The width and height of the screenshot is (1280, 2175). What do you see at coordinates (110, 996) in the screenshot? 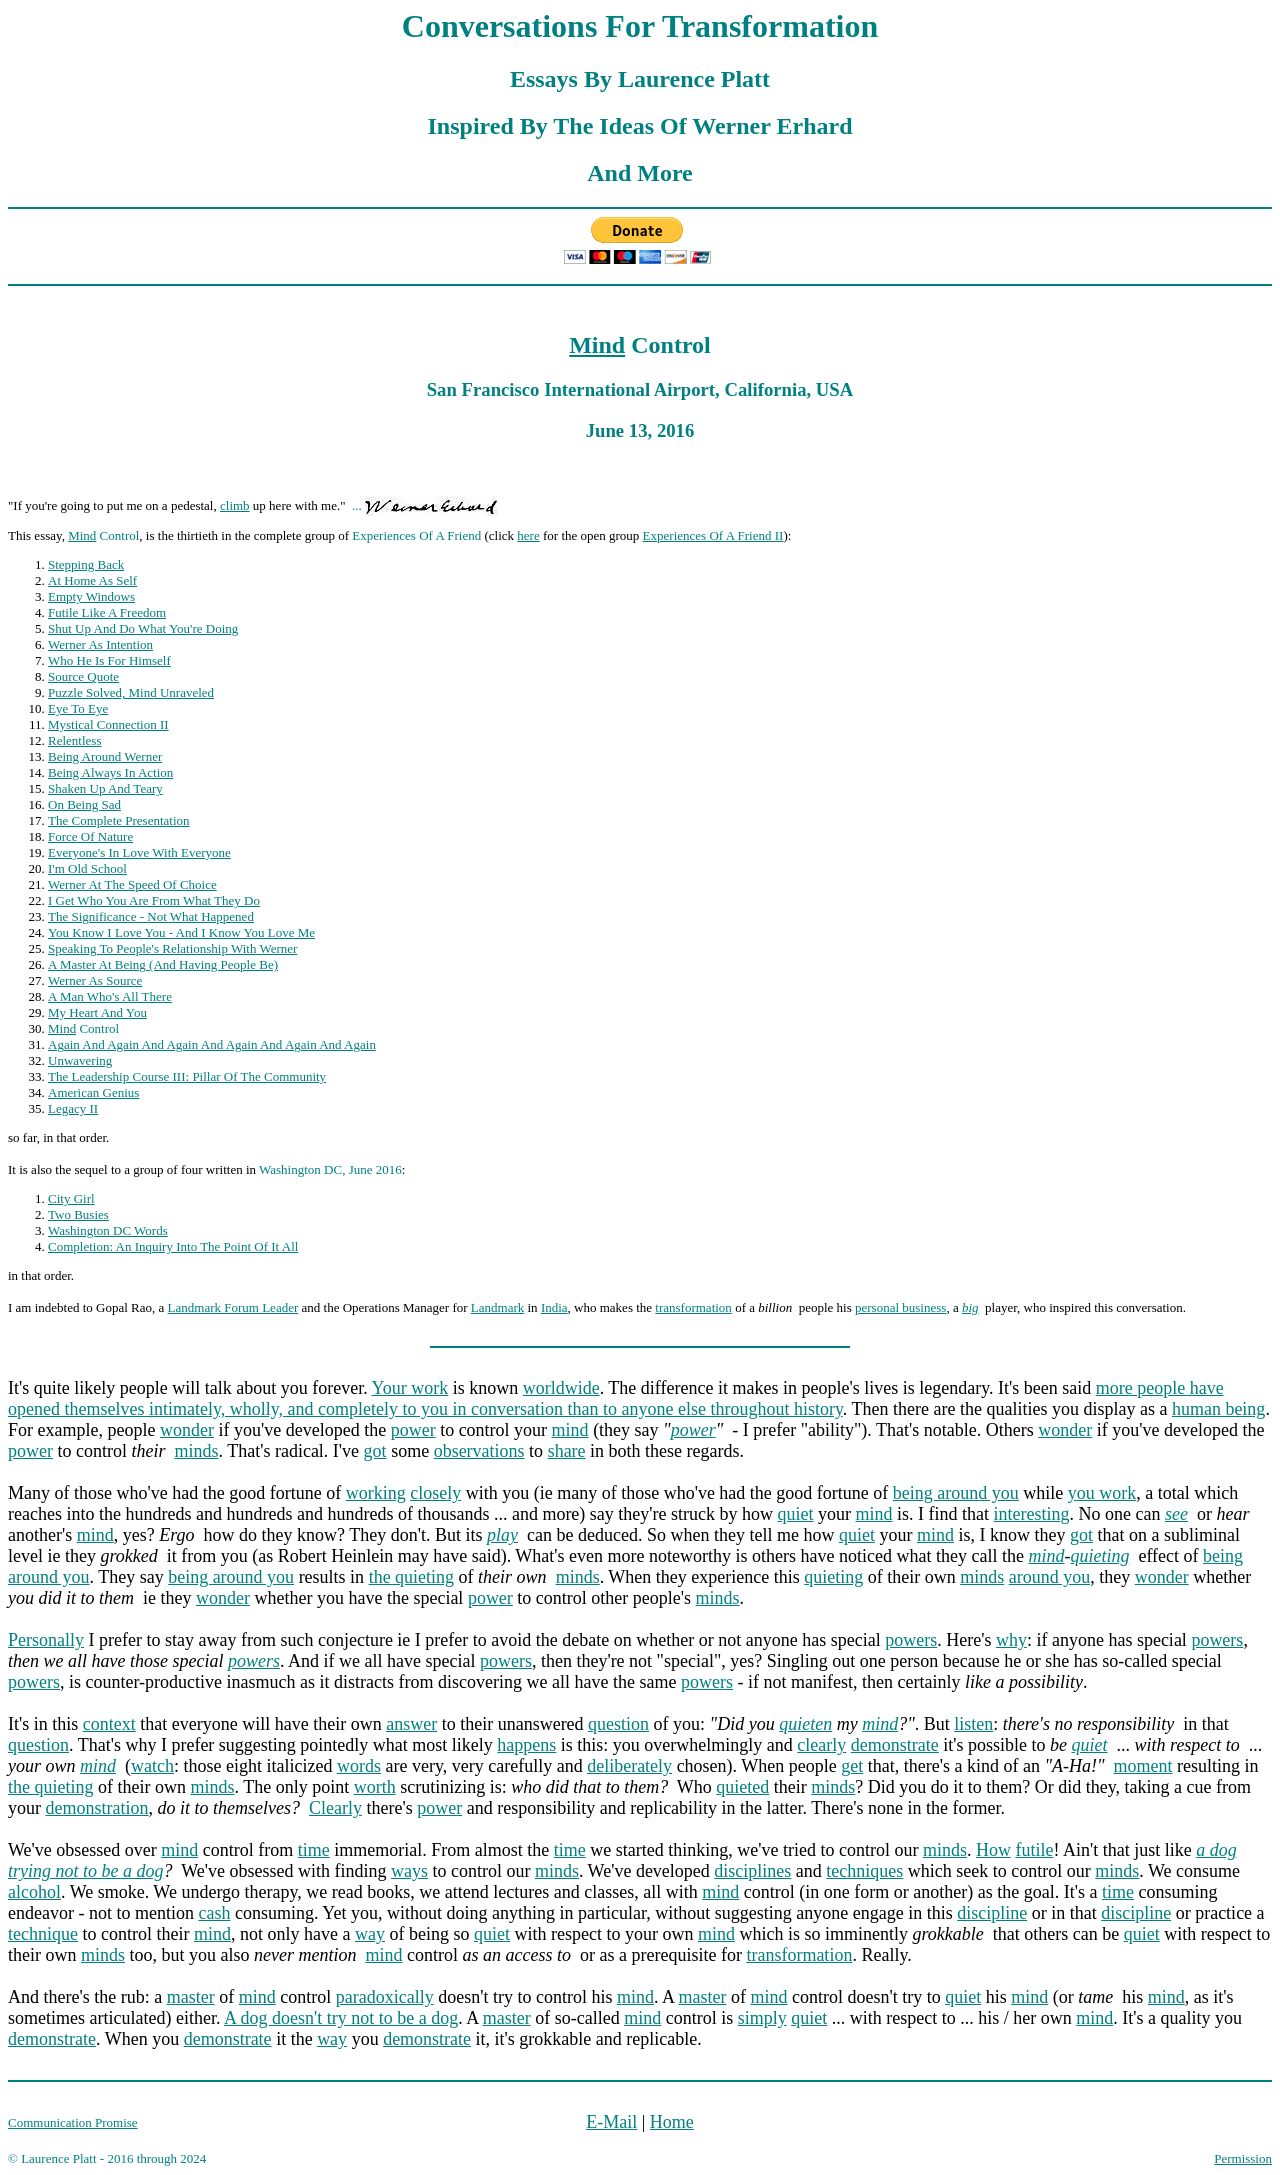
I see `A Man Who's All There` at bounding box center [110, 996].